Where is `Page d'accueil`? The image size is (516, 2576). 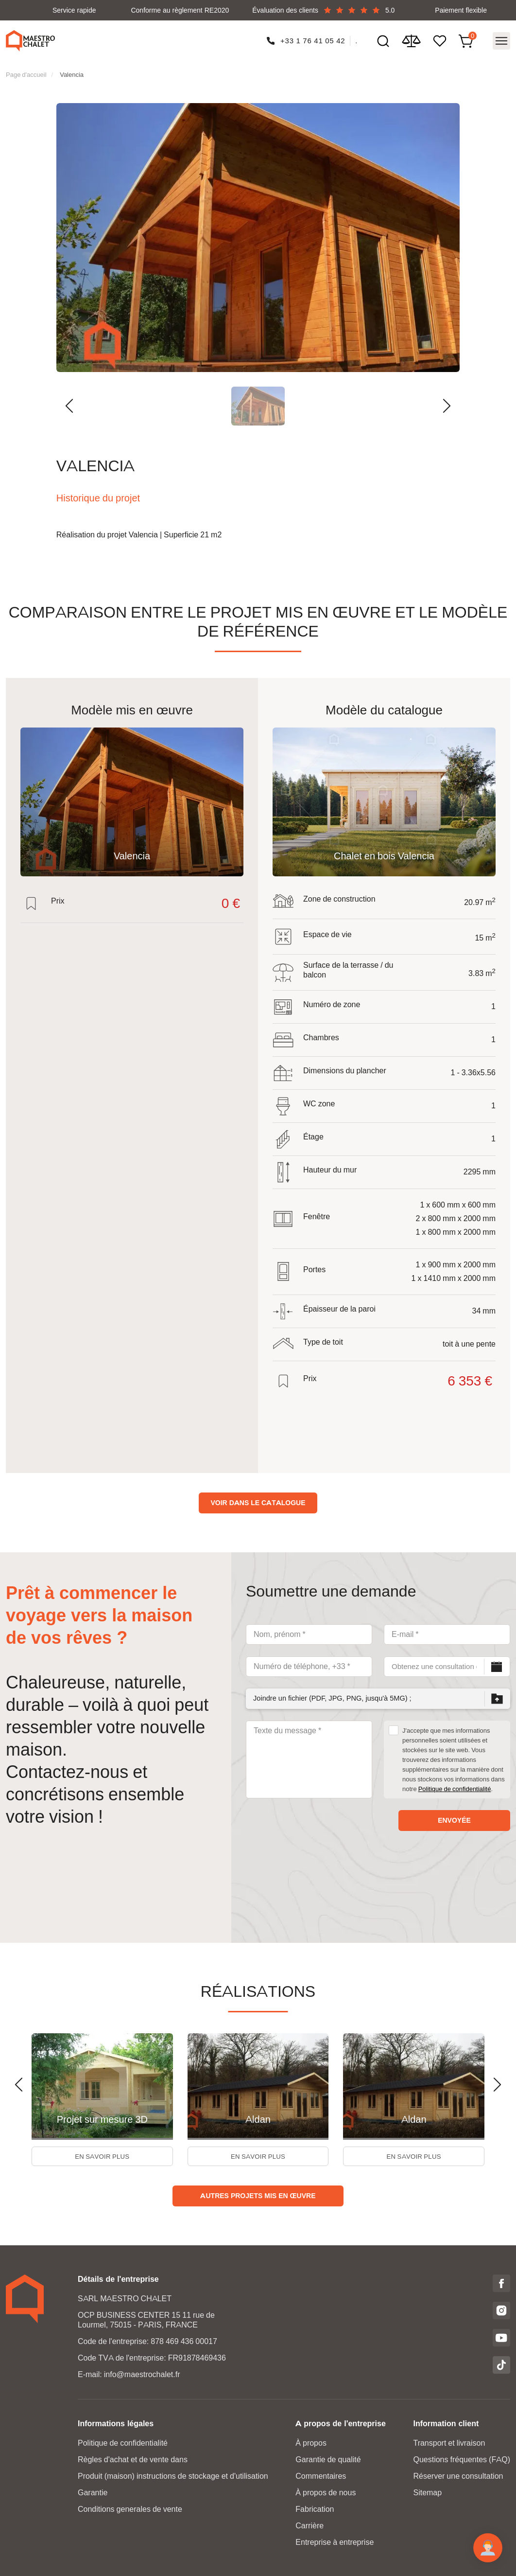
Page d'accueil is located at coordinates (26, 70).